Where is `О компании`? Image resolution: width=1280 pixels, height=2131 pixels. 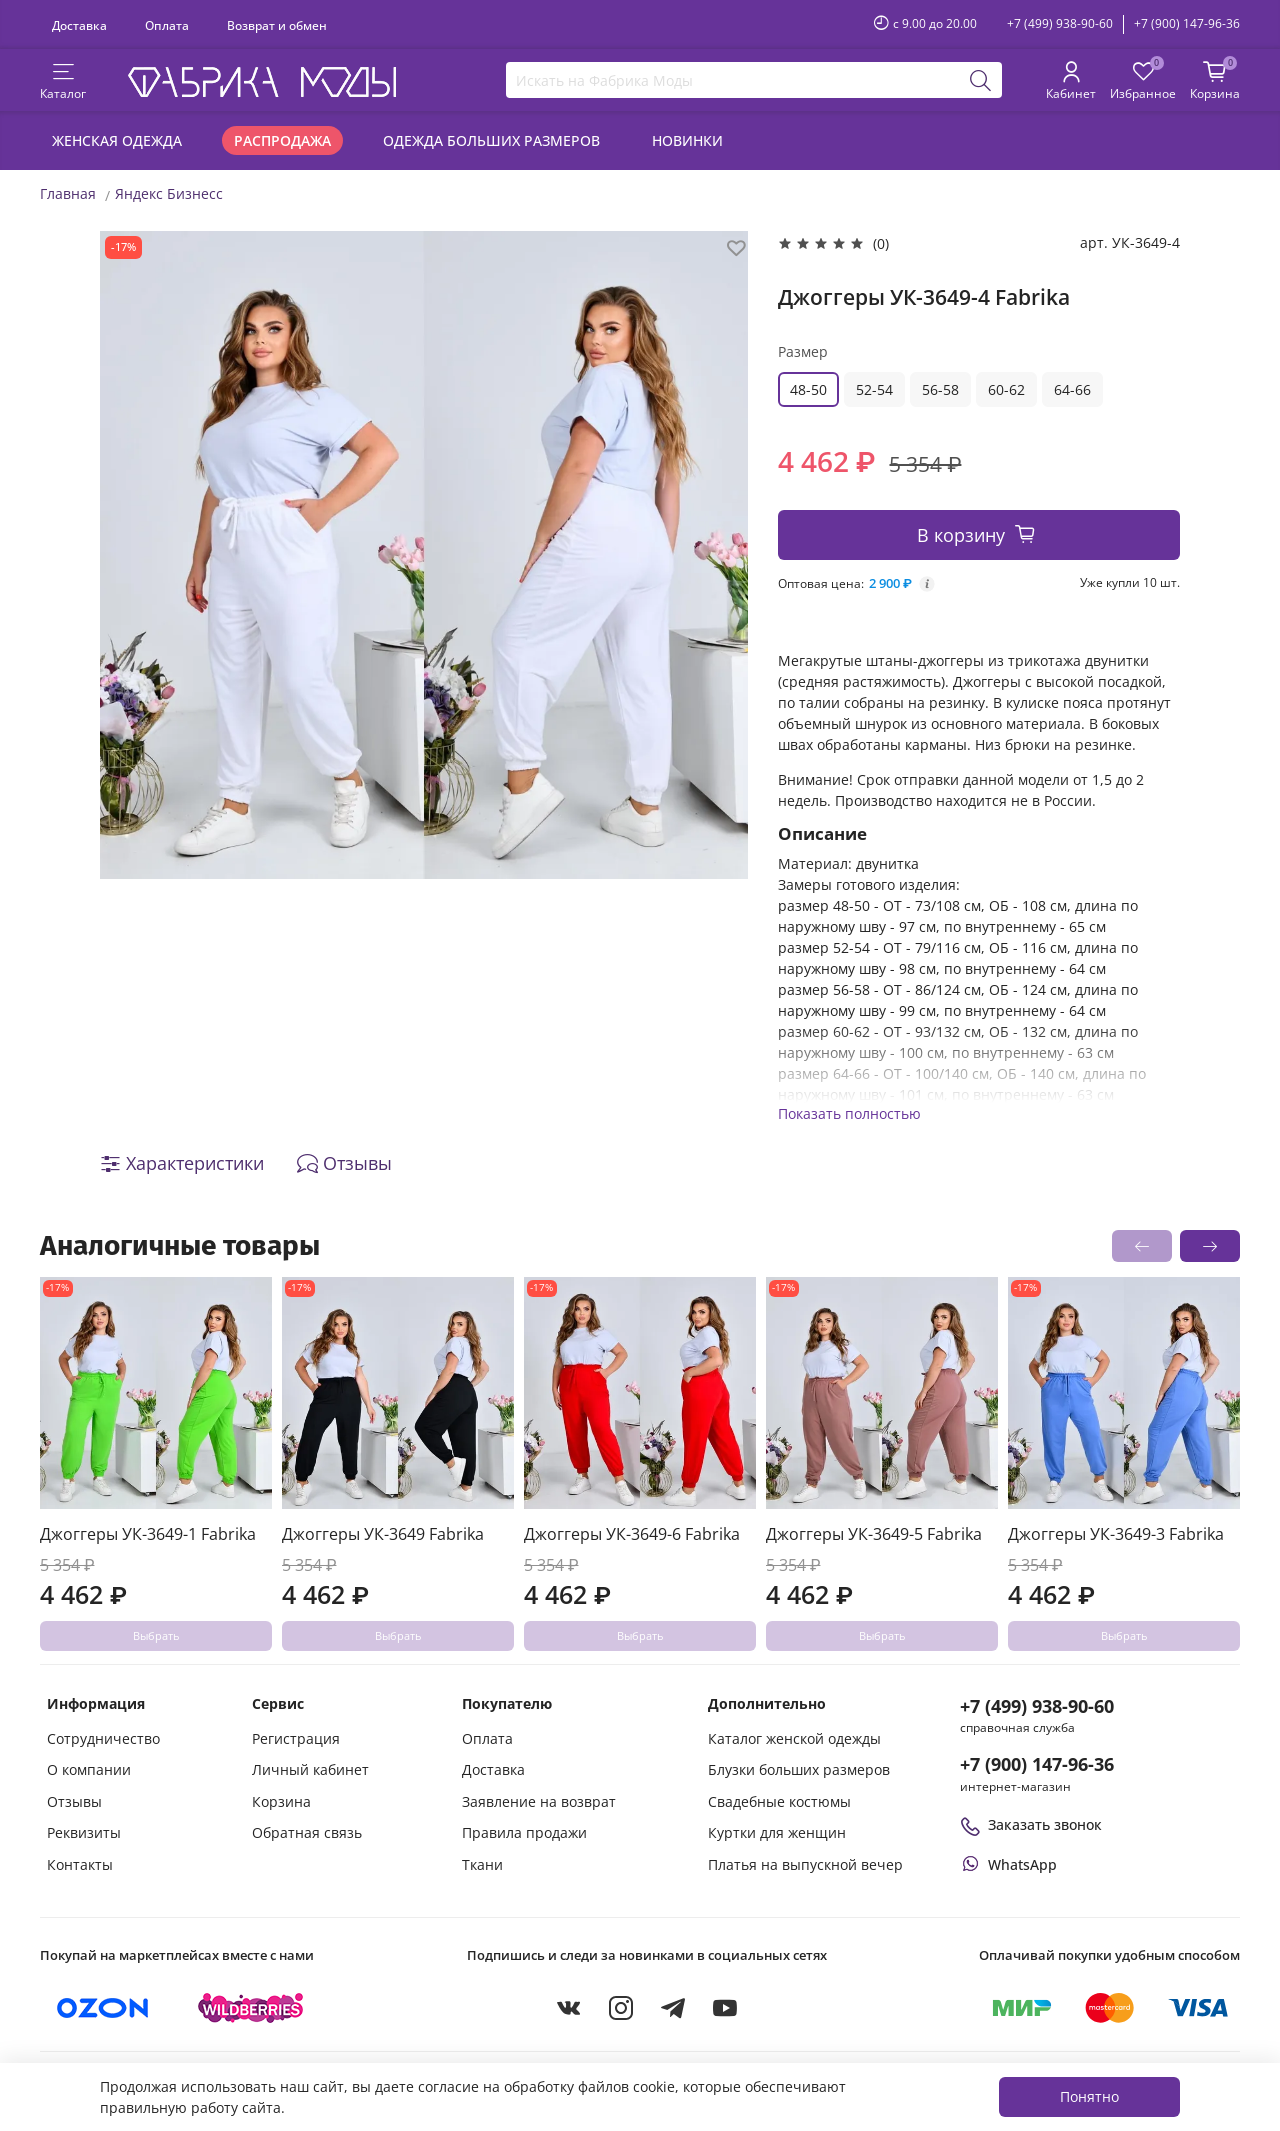
О компании is located at coordinates (89, 1769).